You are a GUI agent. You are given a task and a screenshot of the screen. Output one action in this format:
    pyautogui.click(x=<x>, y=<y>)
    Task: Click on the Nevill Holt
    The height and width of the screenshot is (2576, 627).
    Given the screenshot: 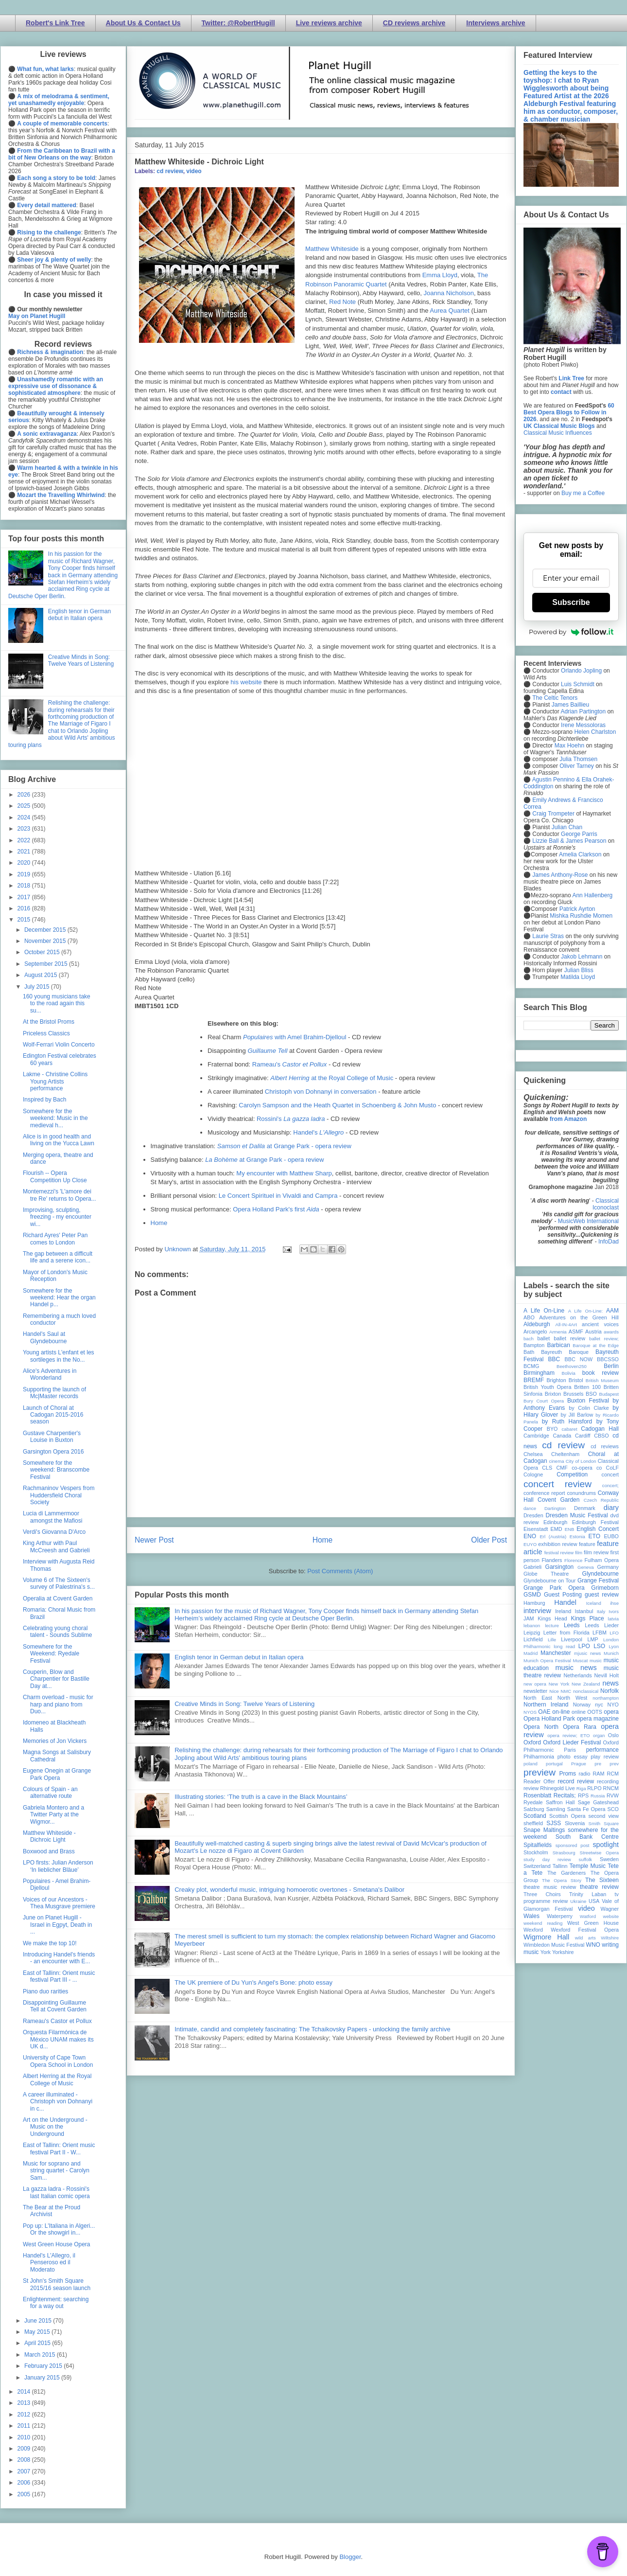 What is the action you would take?
    pyautogui.click(x=606, y=1675)
    